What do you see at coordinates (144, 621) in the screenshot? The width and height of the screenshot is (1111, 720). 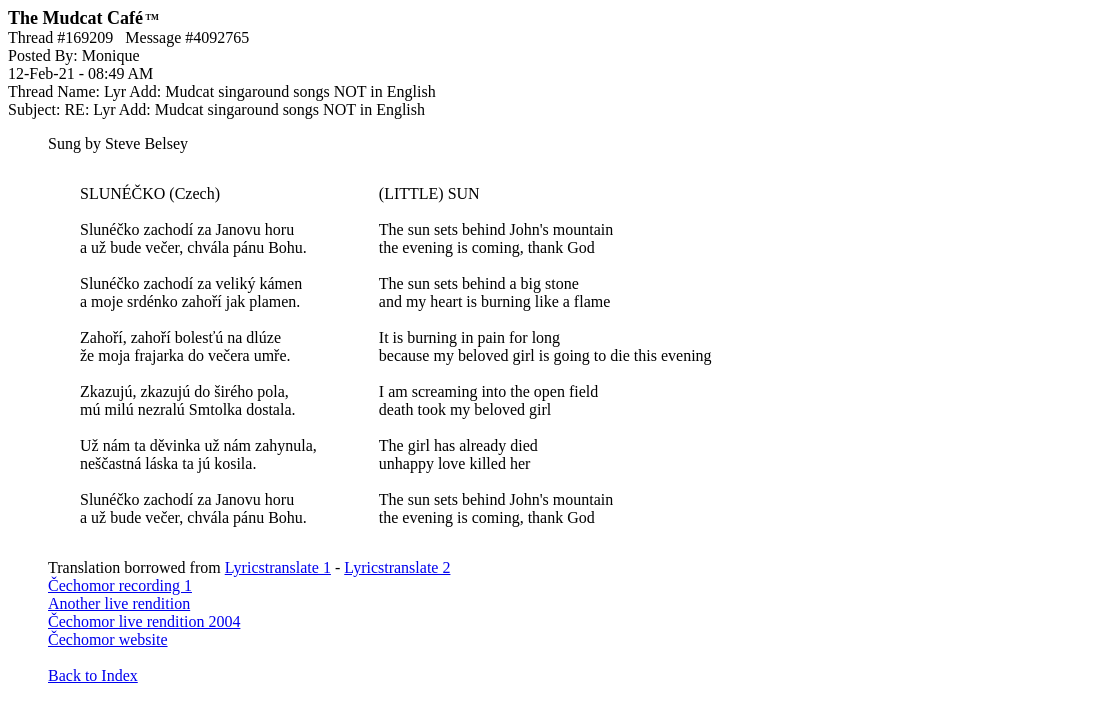 I see `Čechomor live rendition 2004` at bounding box center [144, 621].